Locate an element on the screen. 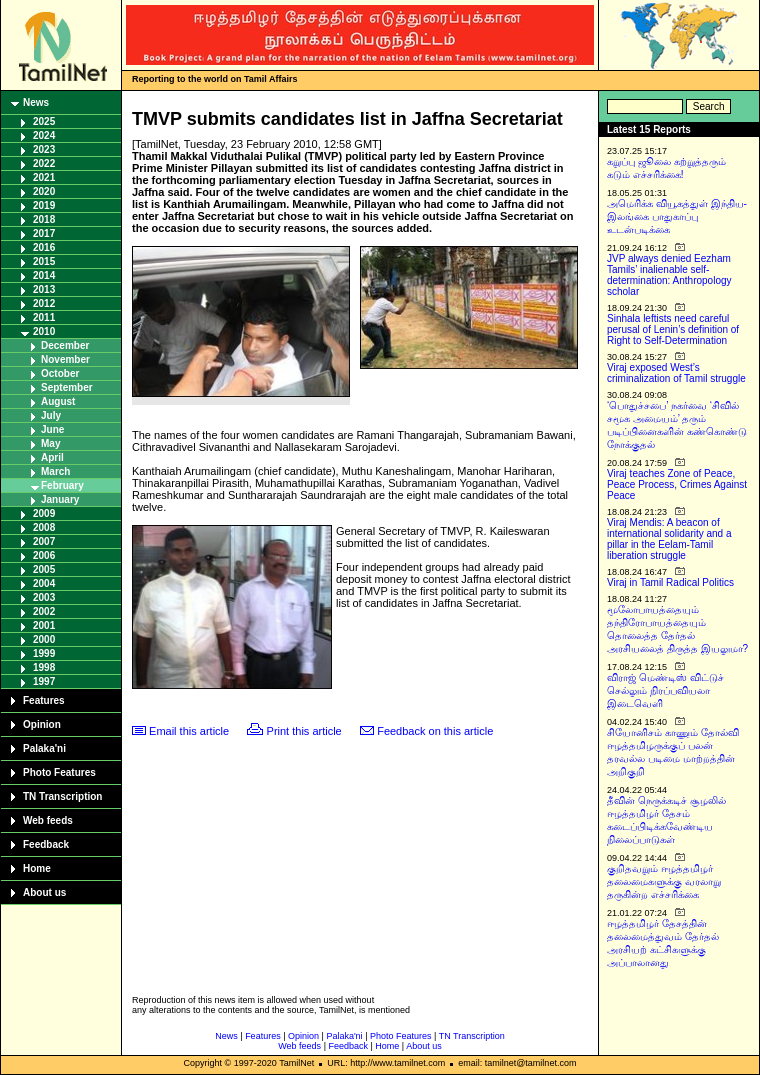 The image size is (760, 1075). 2007 is located at coordinates (44, 541).